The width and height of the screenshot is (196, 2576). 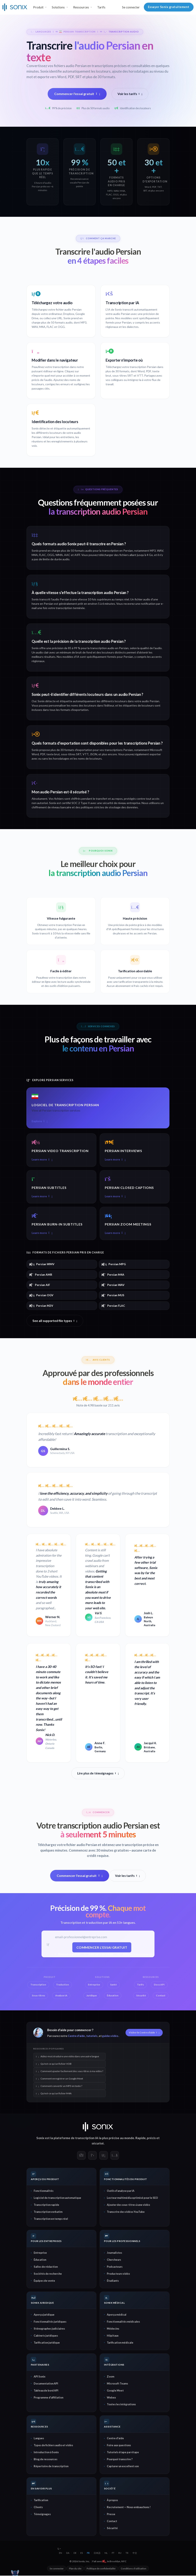 What do you see at coordinates (114, 2260) in the screenshot?
I see `Chercheurs` at bounding box center [114, 2260].